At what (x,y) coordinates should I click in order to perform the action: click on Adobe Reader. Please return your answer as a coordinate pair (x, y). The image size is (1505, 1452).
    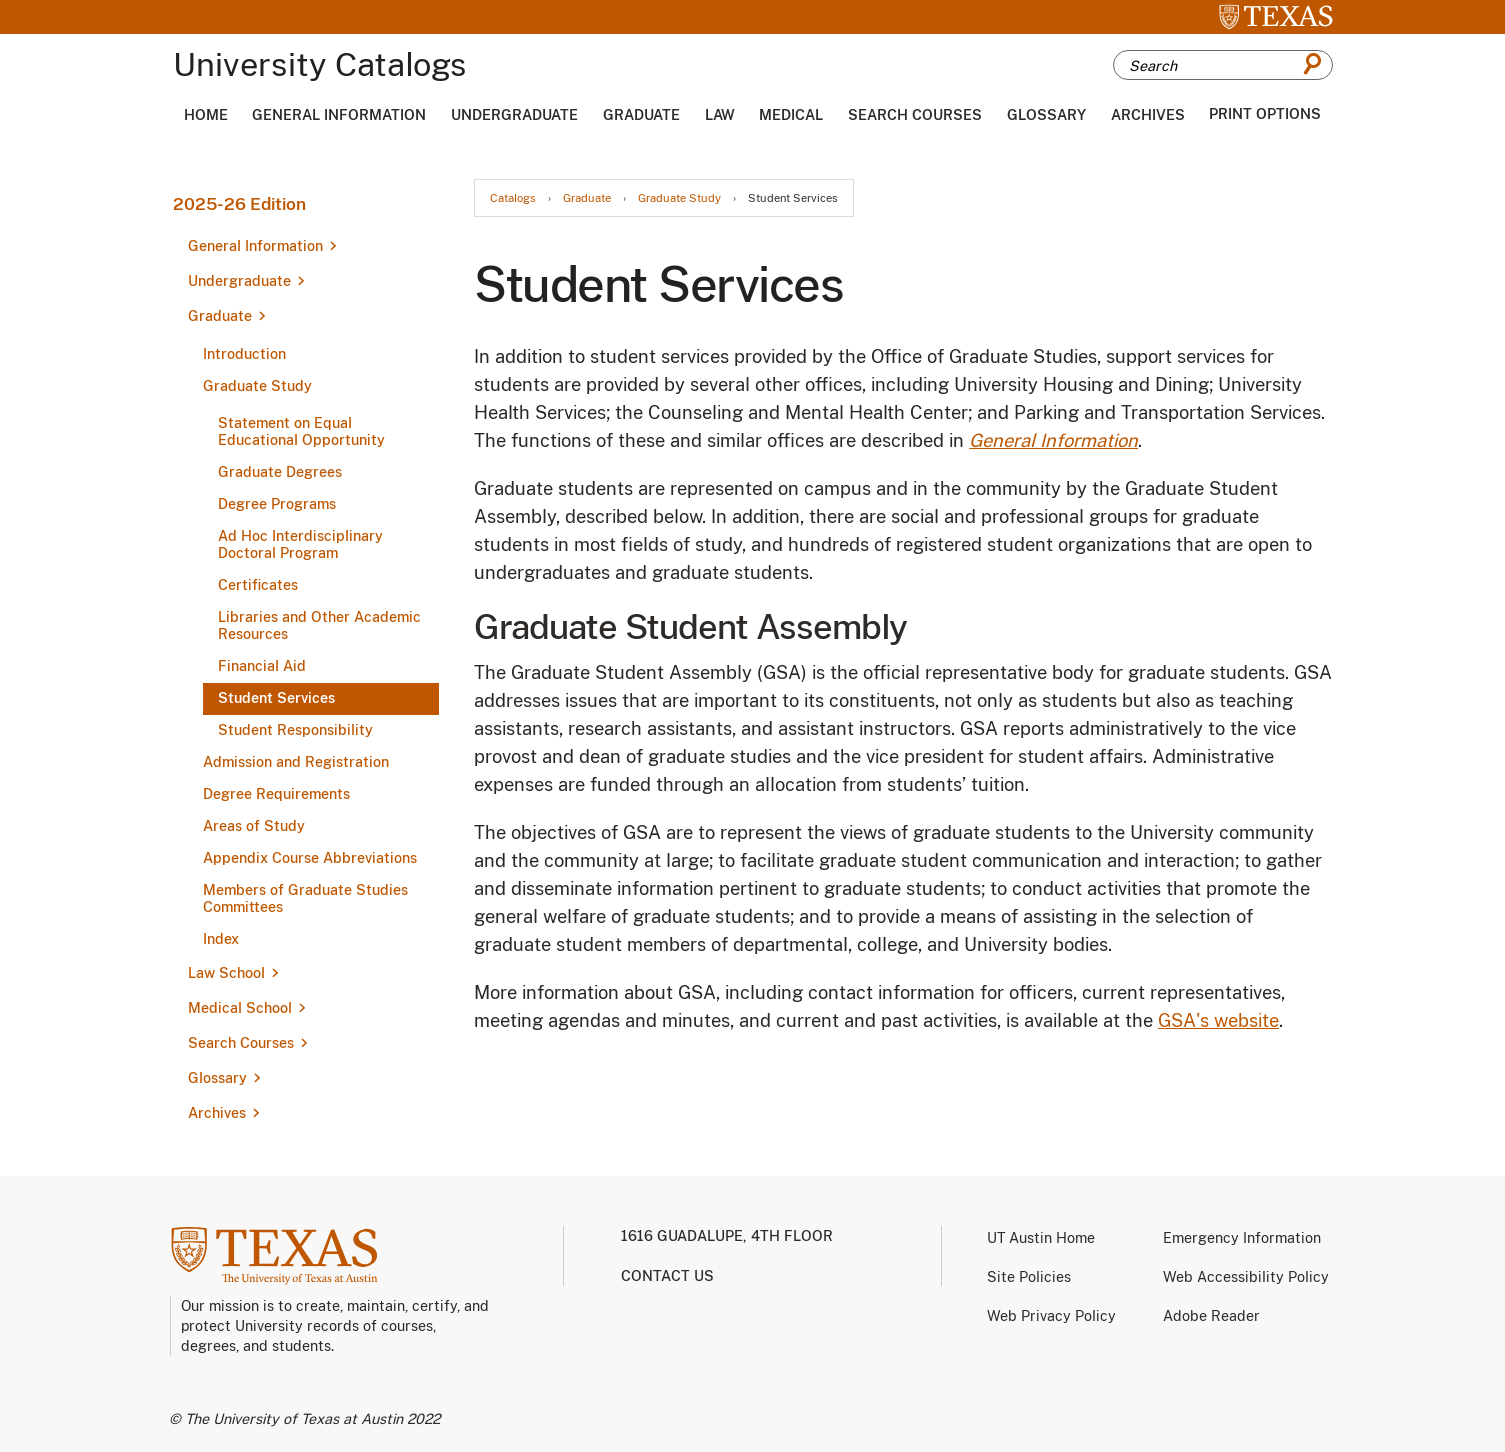
    Looking at the image, I should click on (1211, 1316).